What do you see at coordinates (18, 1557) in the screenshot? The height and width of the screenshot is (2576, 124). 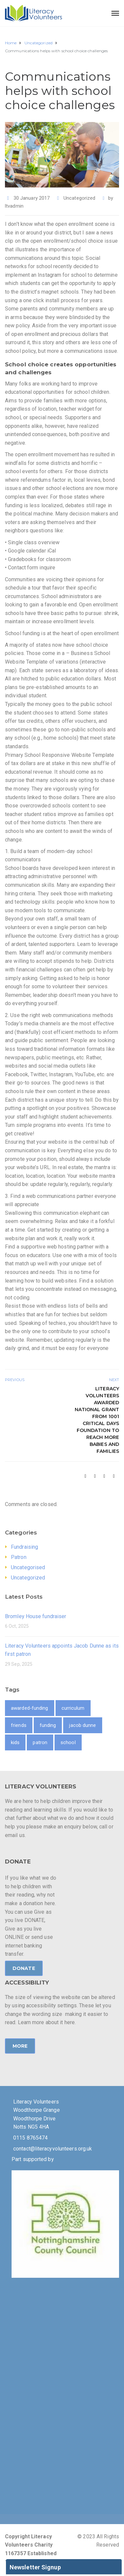 I see `Patron` at bounding box center [18, 1557].